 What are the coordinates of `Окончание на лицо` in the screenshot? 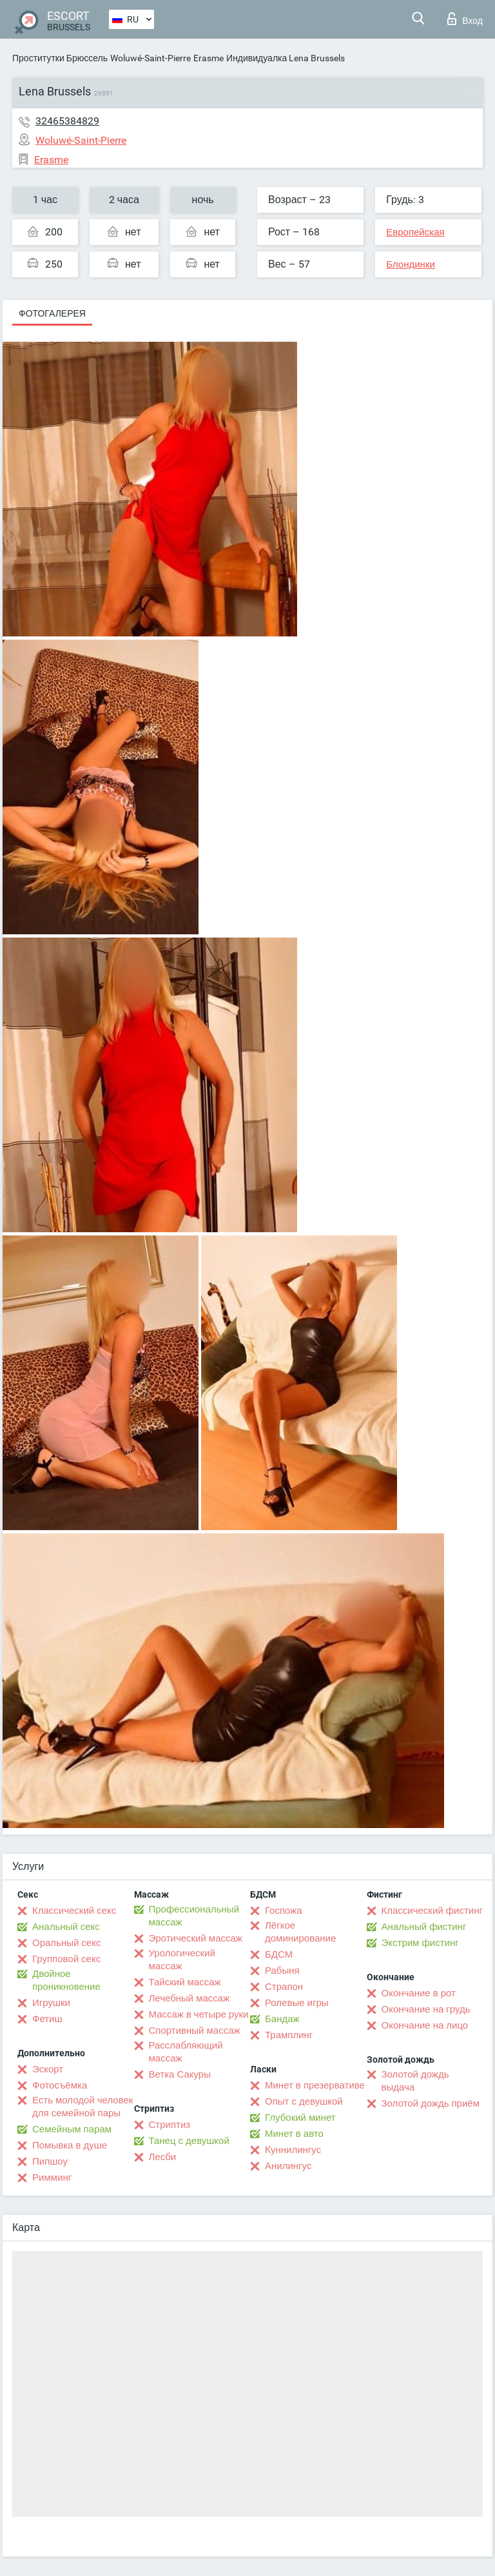 It's located at (425, 2025).